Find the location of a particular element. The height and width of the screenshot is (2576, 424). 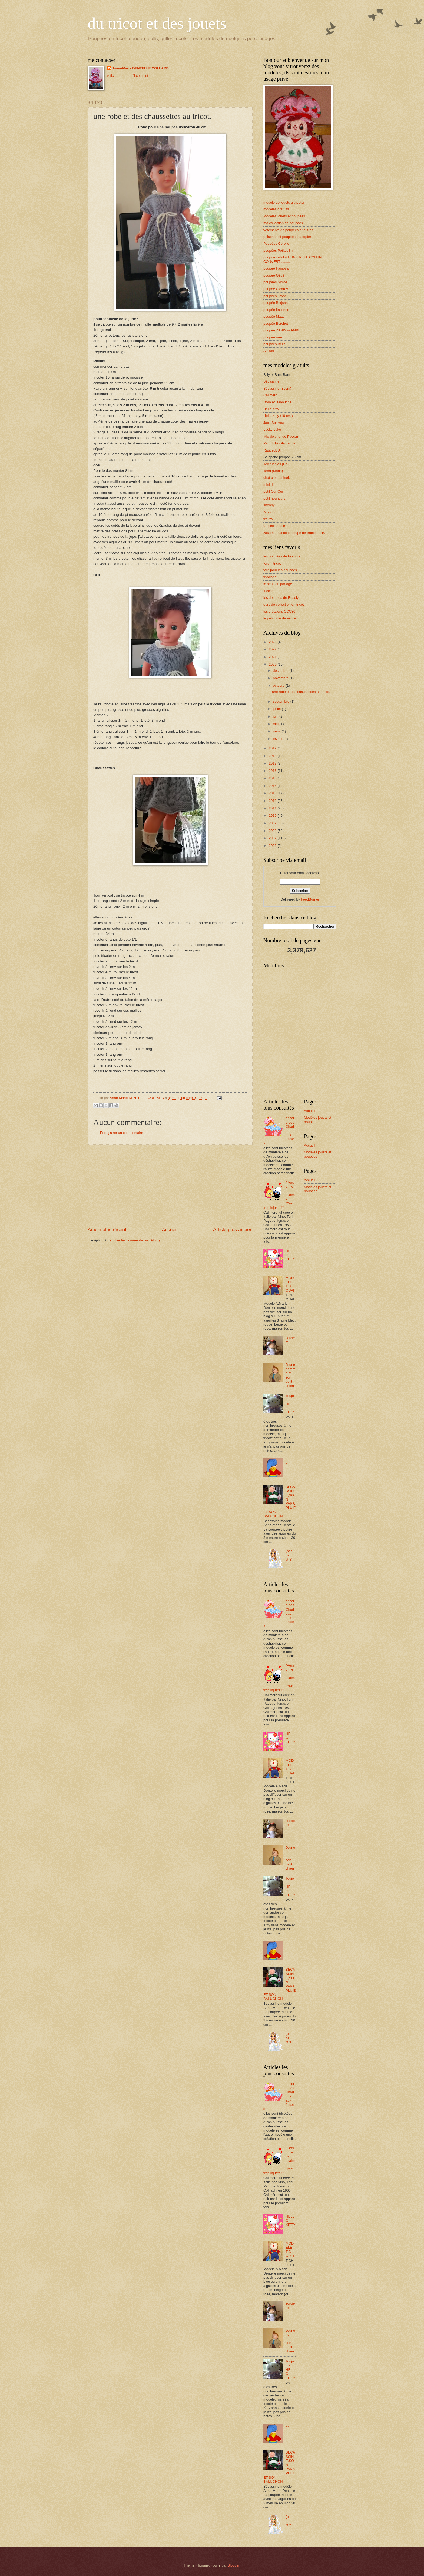

mini dora is located at coordinates (270, 485).